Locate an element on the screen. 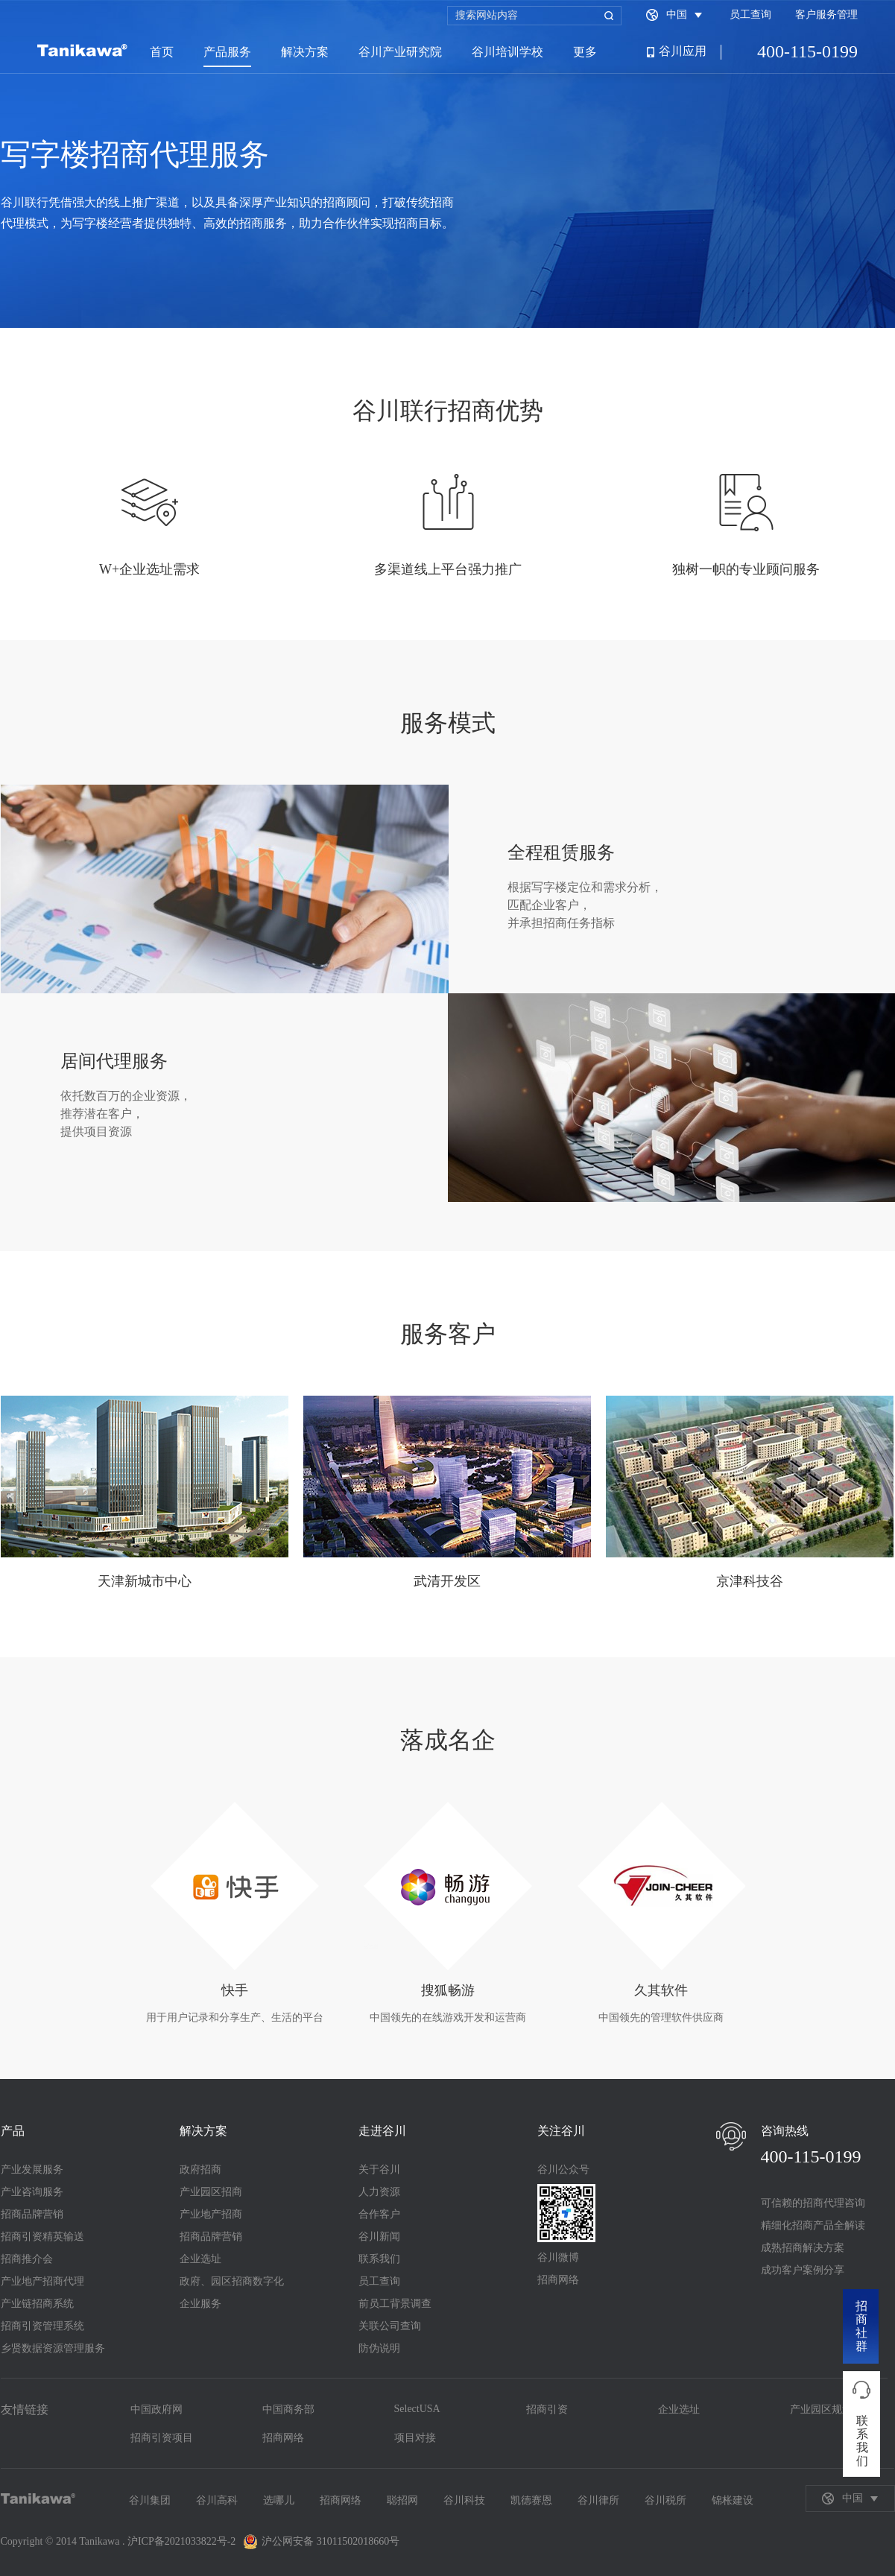  谷川税所 is located at coordinates (665, 2500).